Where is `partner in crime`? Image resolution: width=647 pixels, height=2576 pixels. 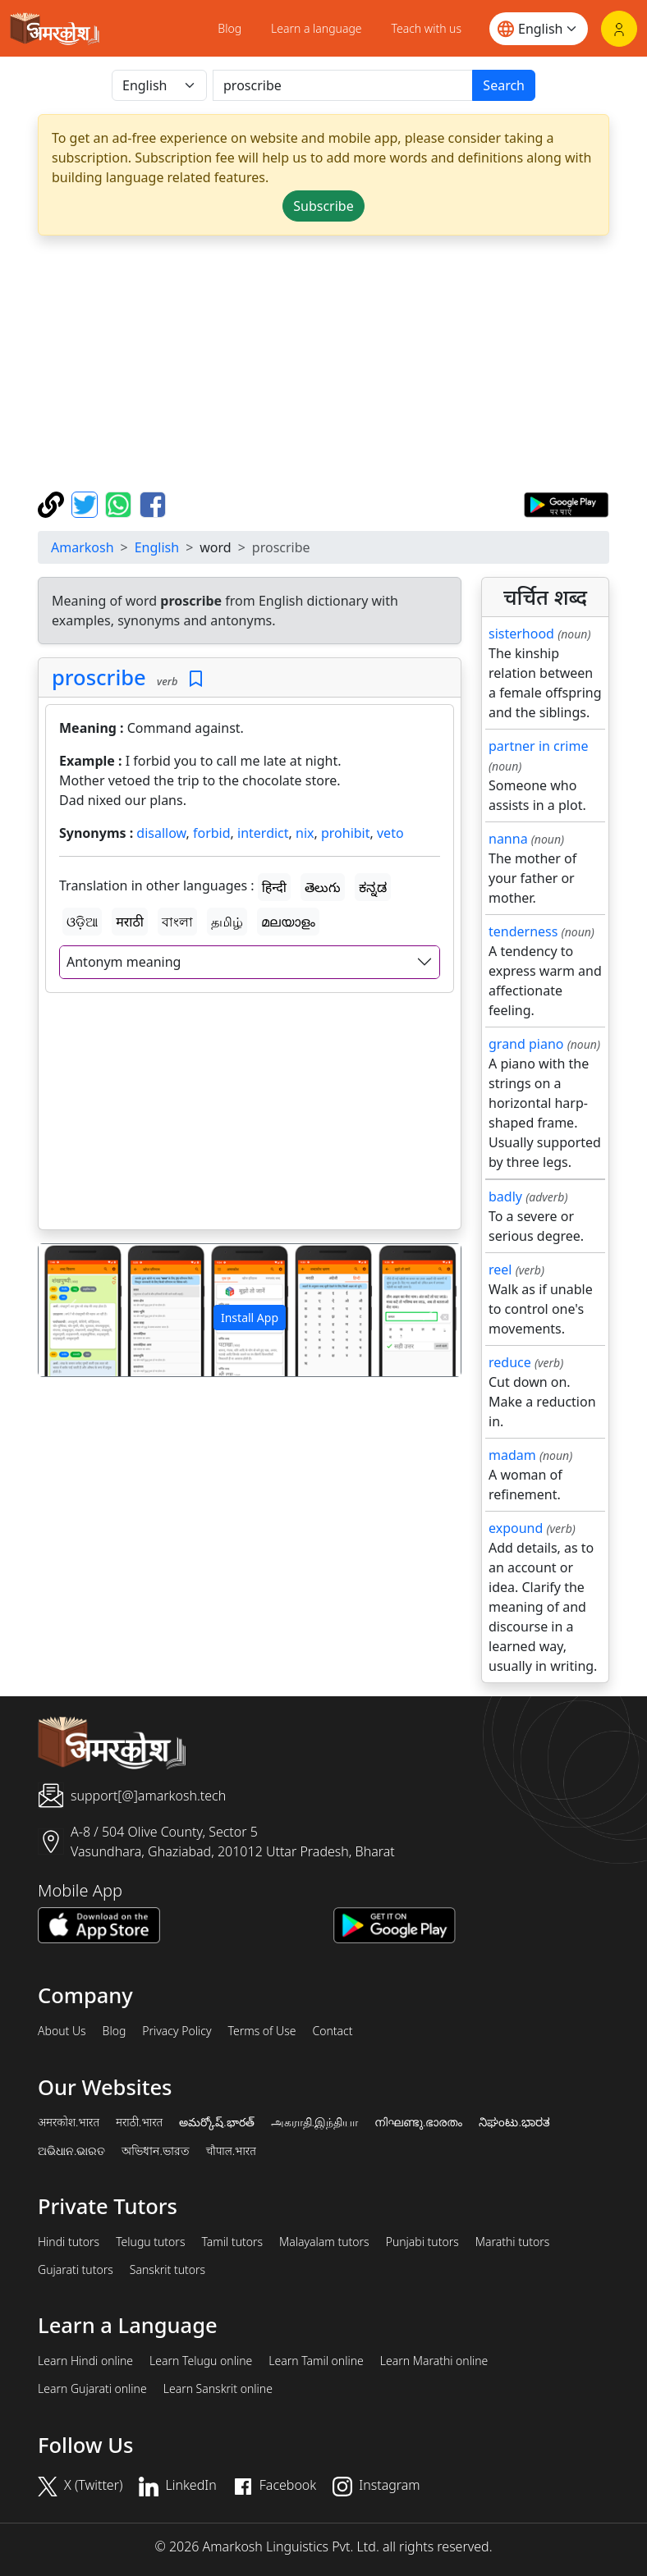
partner in crime is located at coordinates (538, 746).